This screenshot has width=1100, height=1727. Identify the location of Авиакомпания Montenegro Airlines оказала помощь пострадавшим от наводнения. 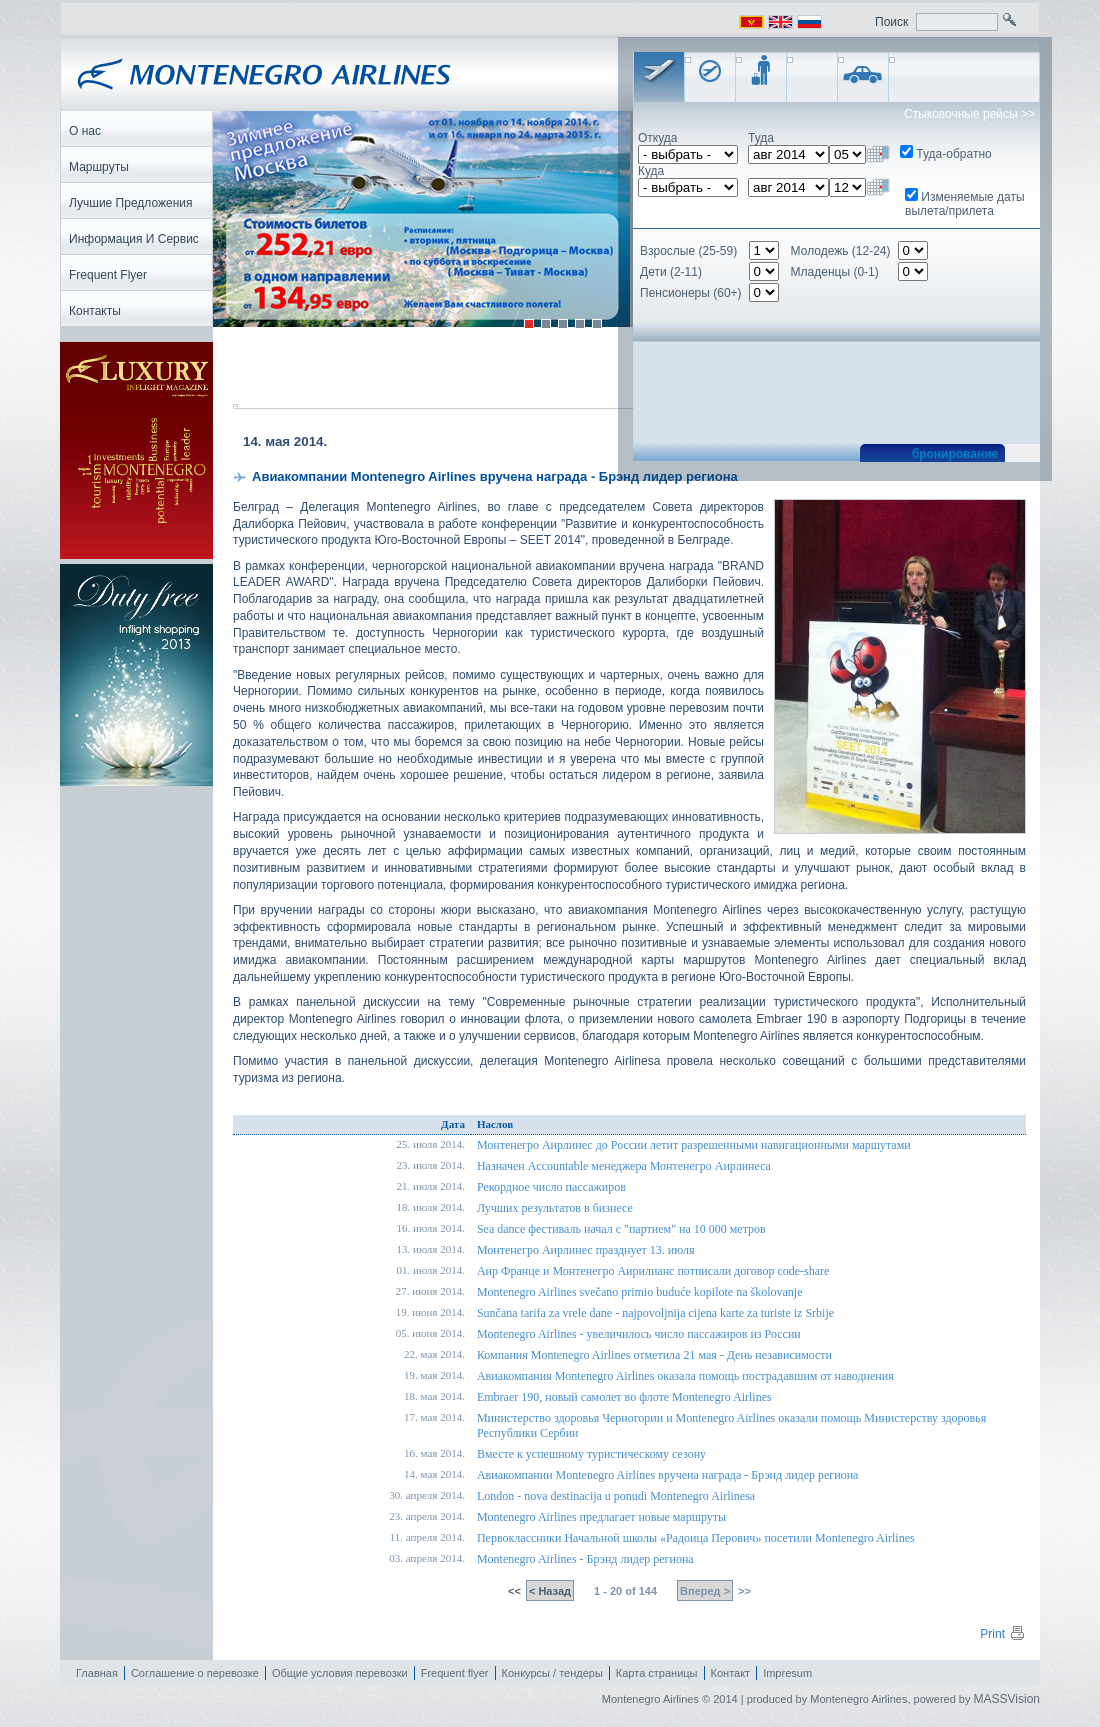
(685, 1377).